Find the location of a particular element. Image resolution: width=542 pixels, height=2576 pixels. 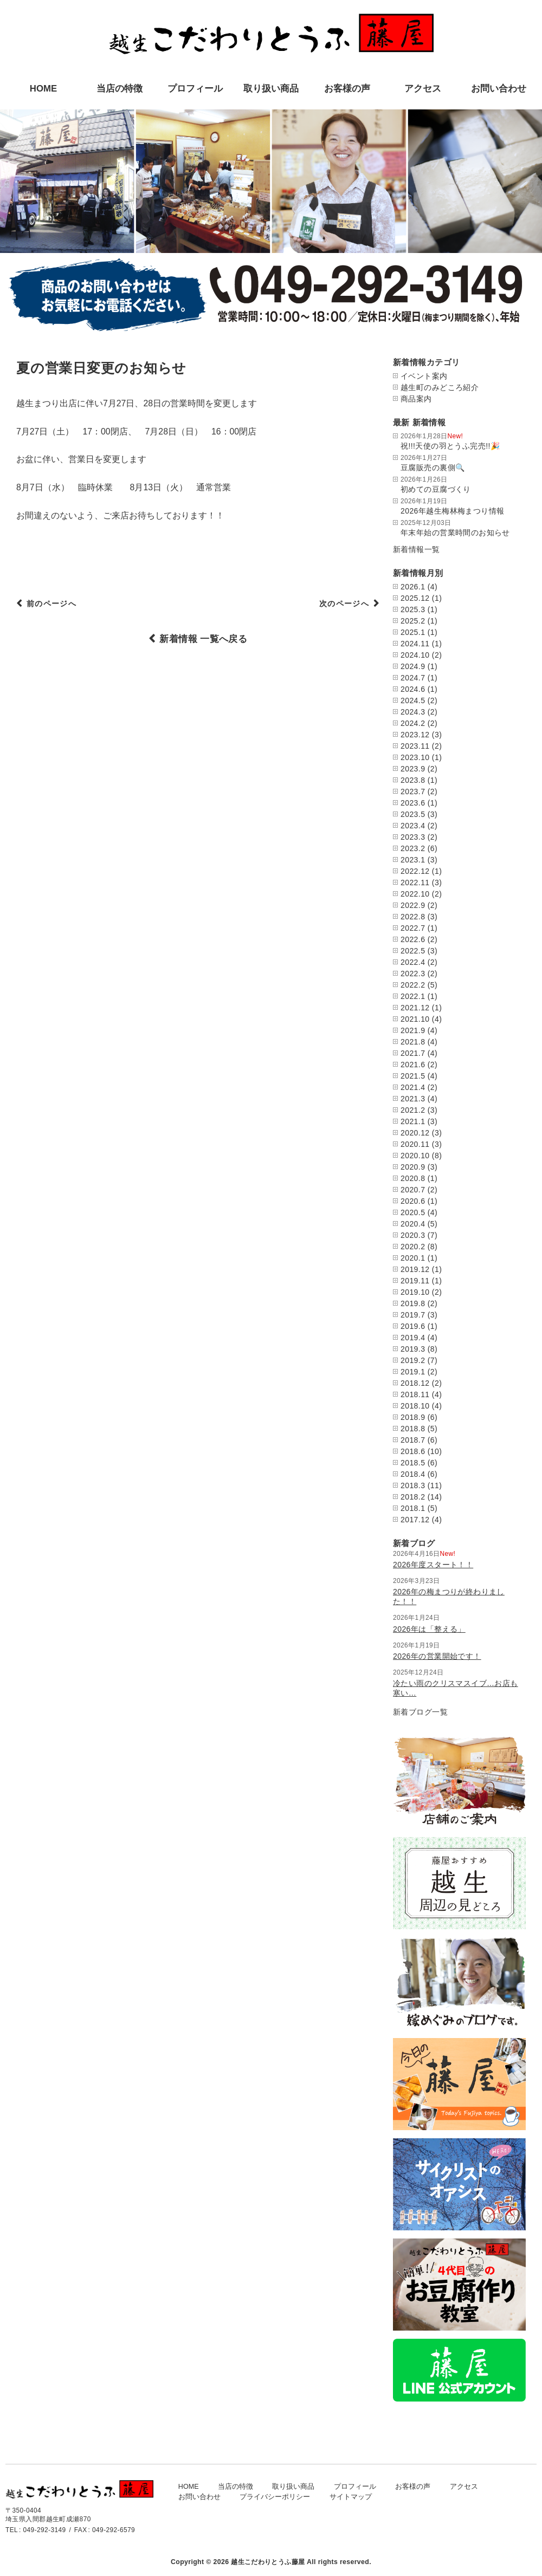

2023.11 is located at coordinates (415, 746).